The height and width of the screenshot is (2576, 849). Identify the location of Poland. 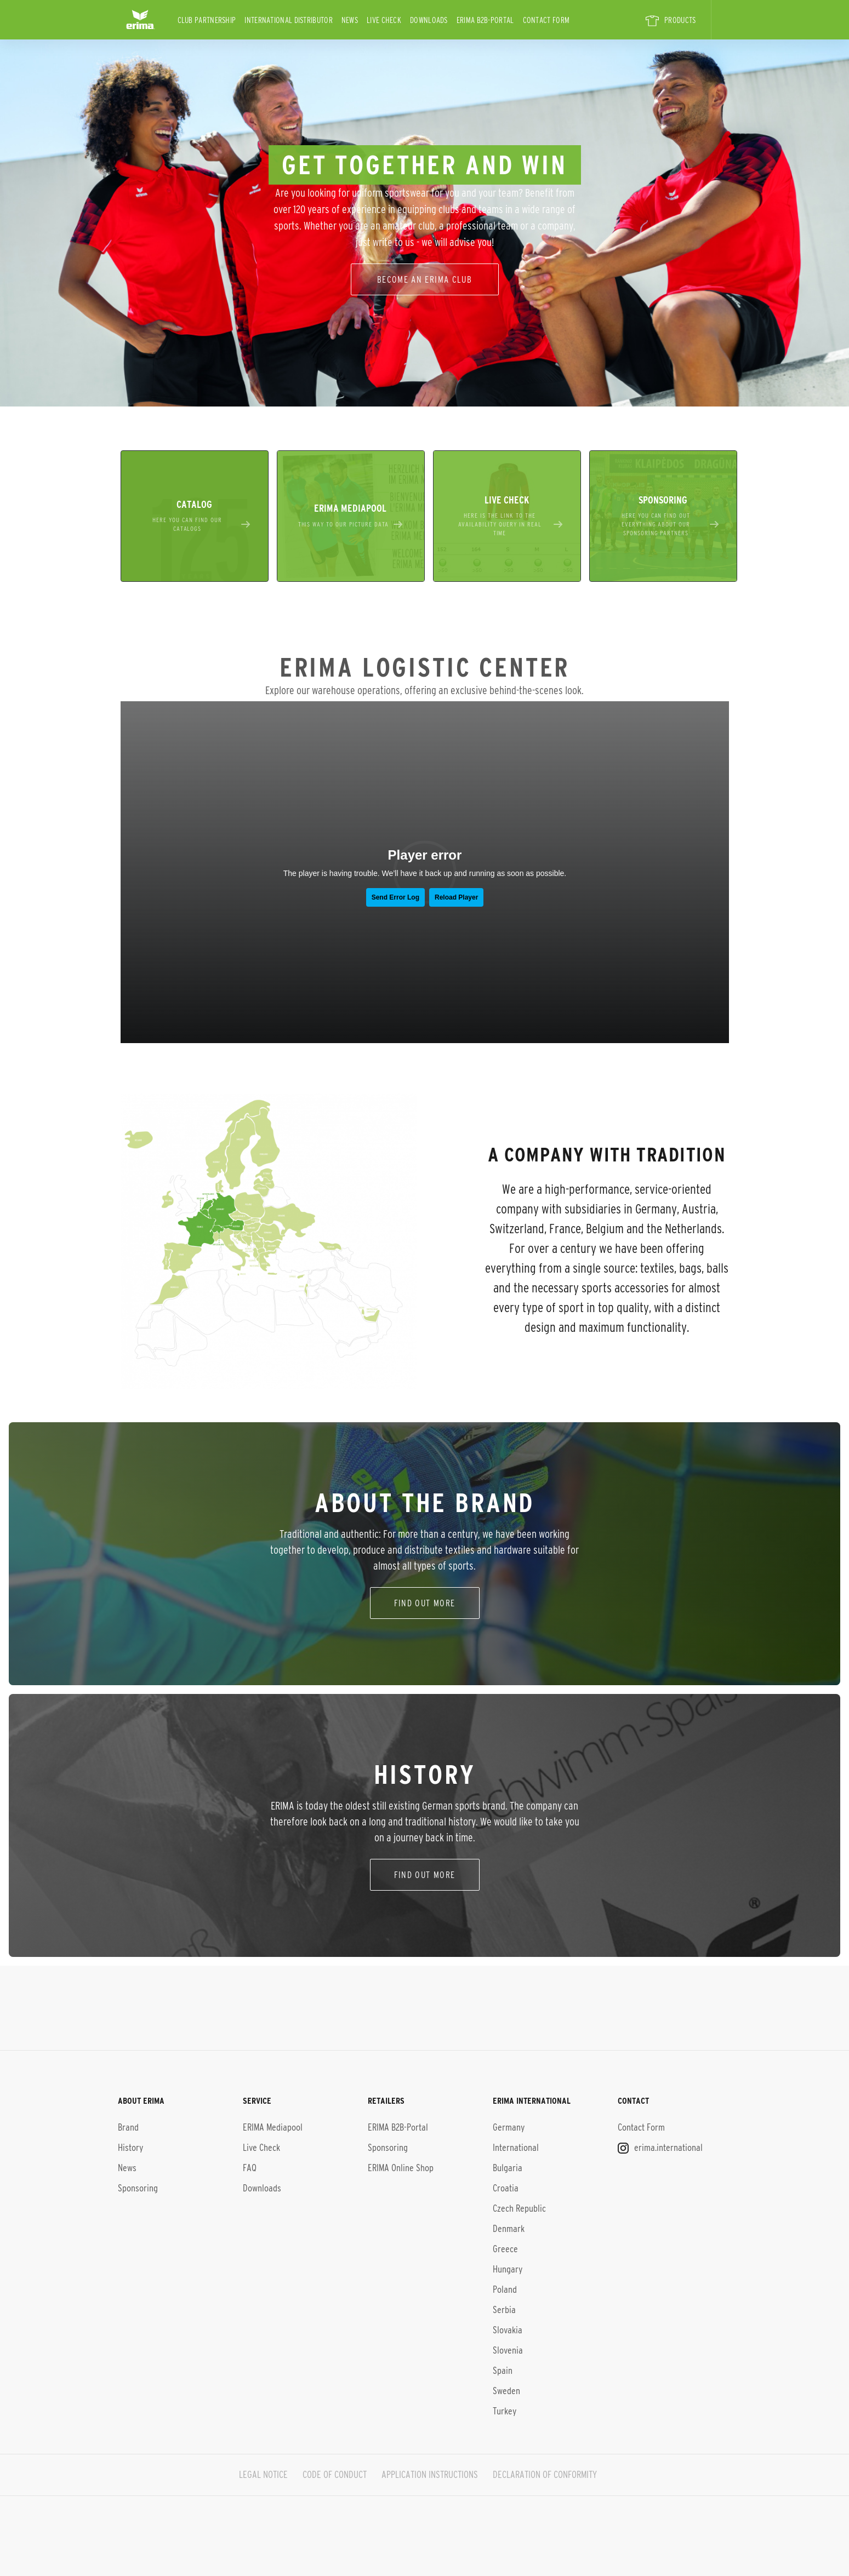
(505, 2289).